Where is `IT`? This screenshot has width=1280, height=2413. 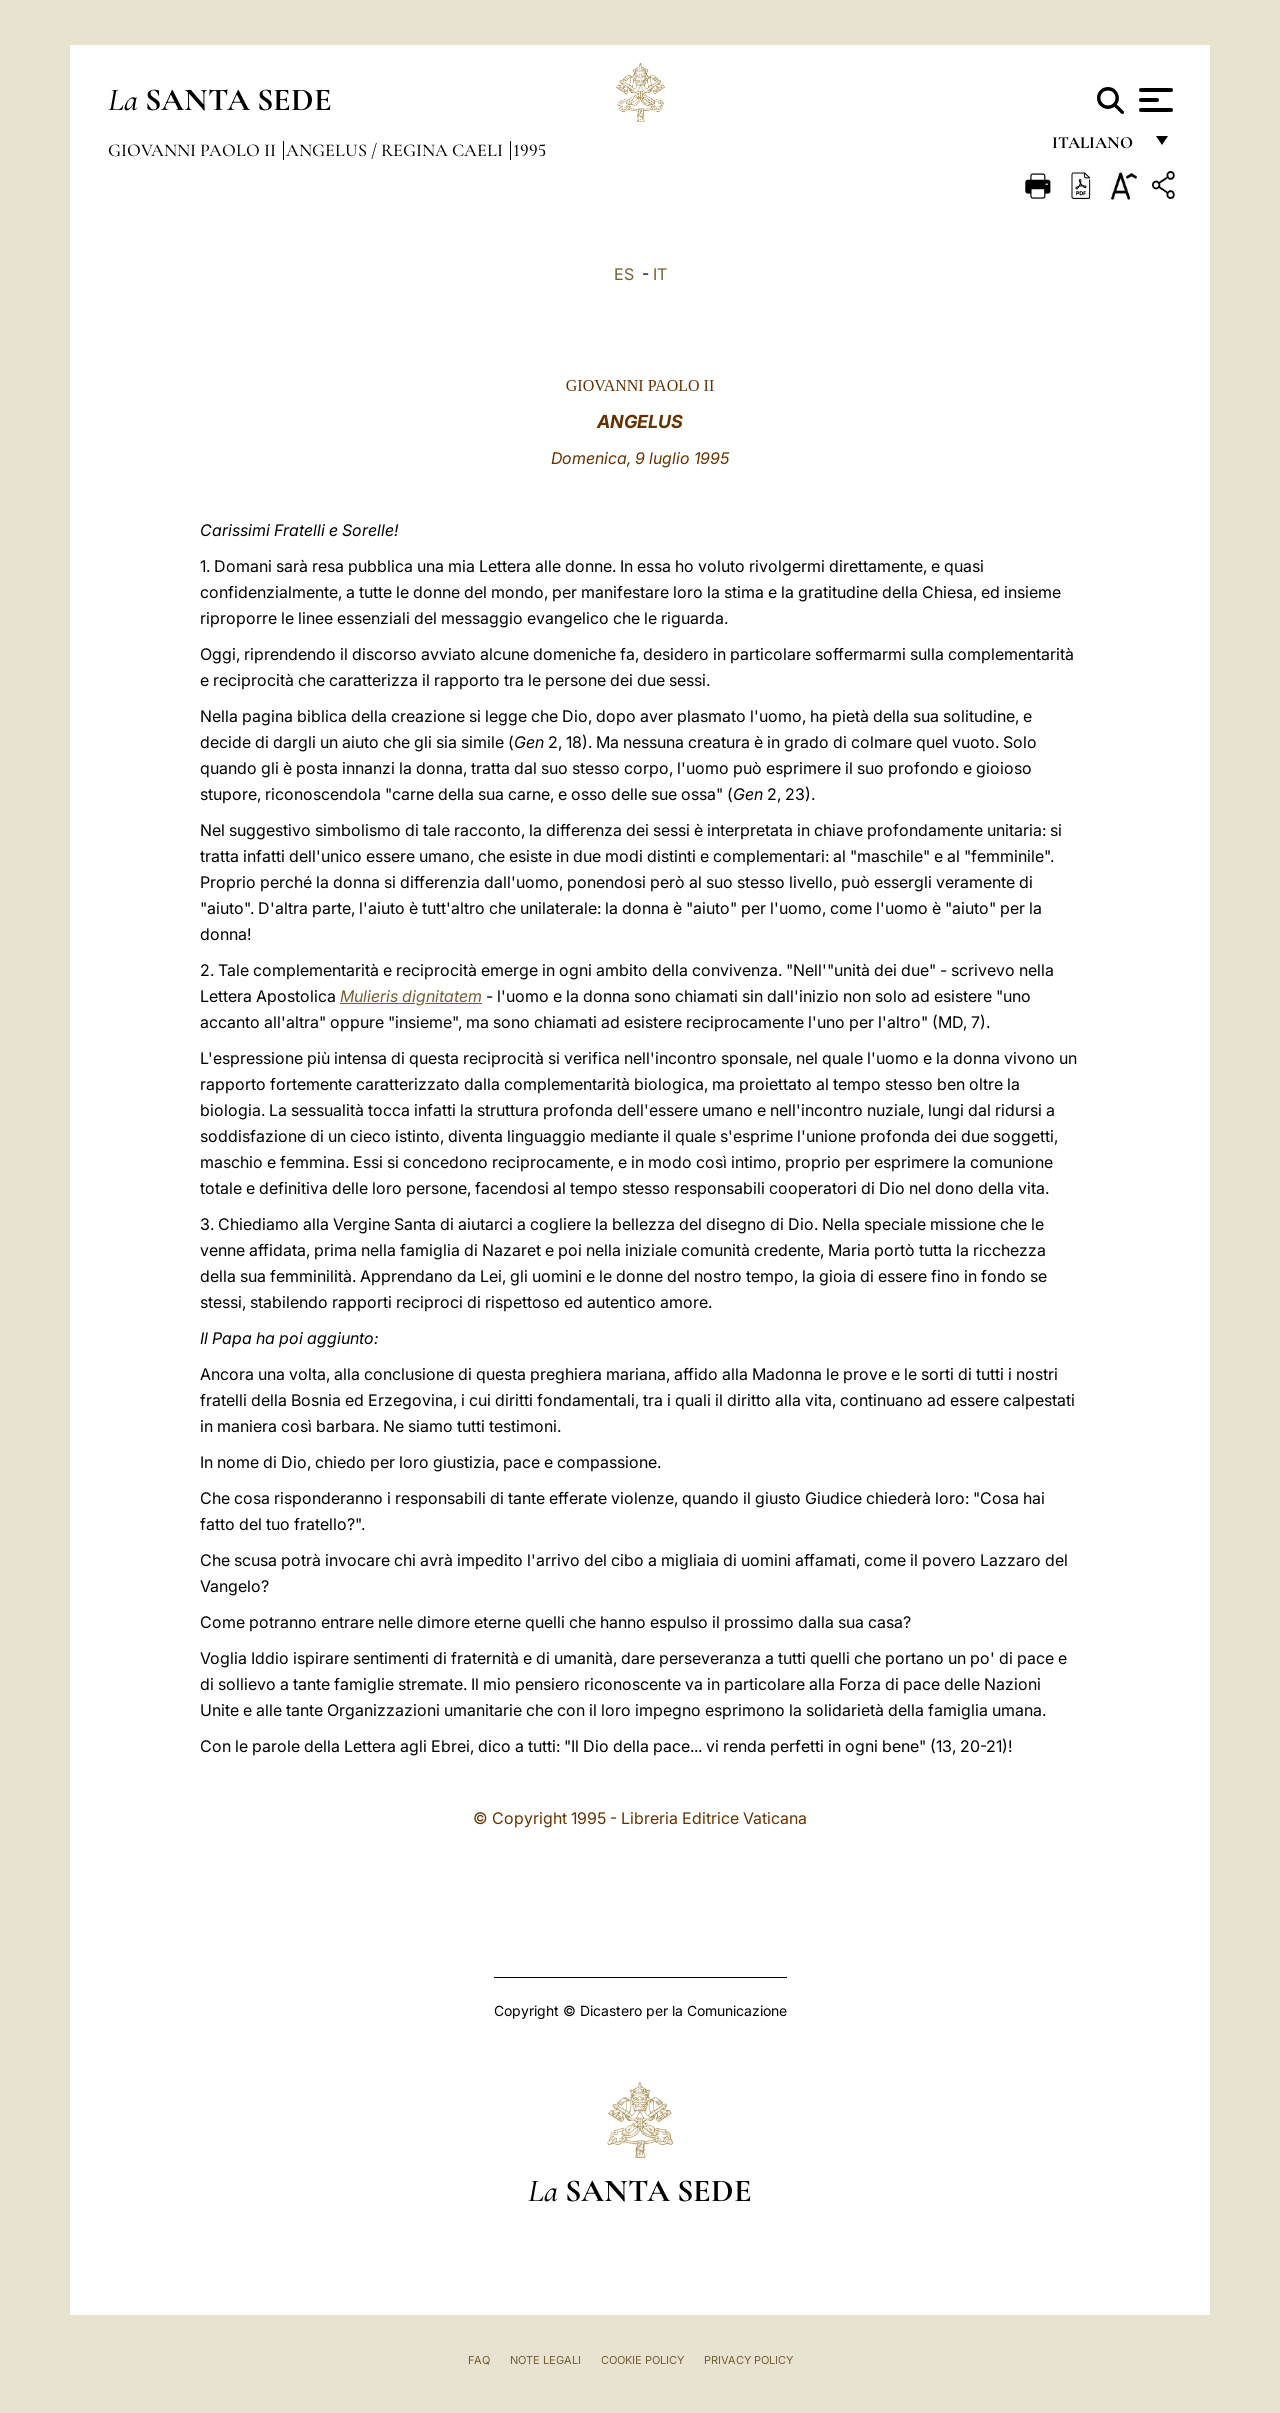
IT is located at coordinates (660, 274).